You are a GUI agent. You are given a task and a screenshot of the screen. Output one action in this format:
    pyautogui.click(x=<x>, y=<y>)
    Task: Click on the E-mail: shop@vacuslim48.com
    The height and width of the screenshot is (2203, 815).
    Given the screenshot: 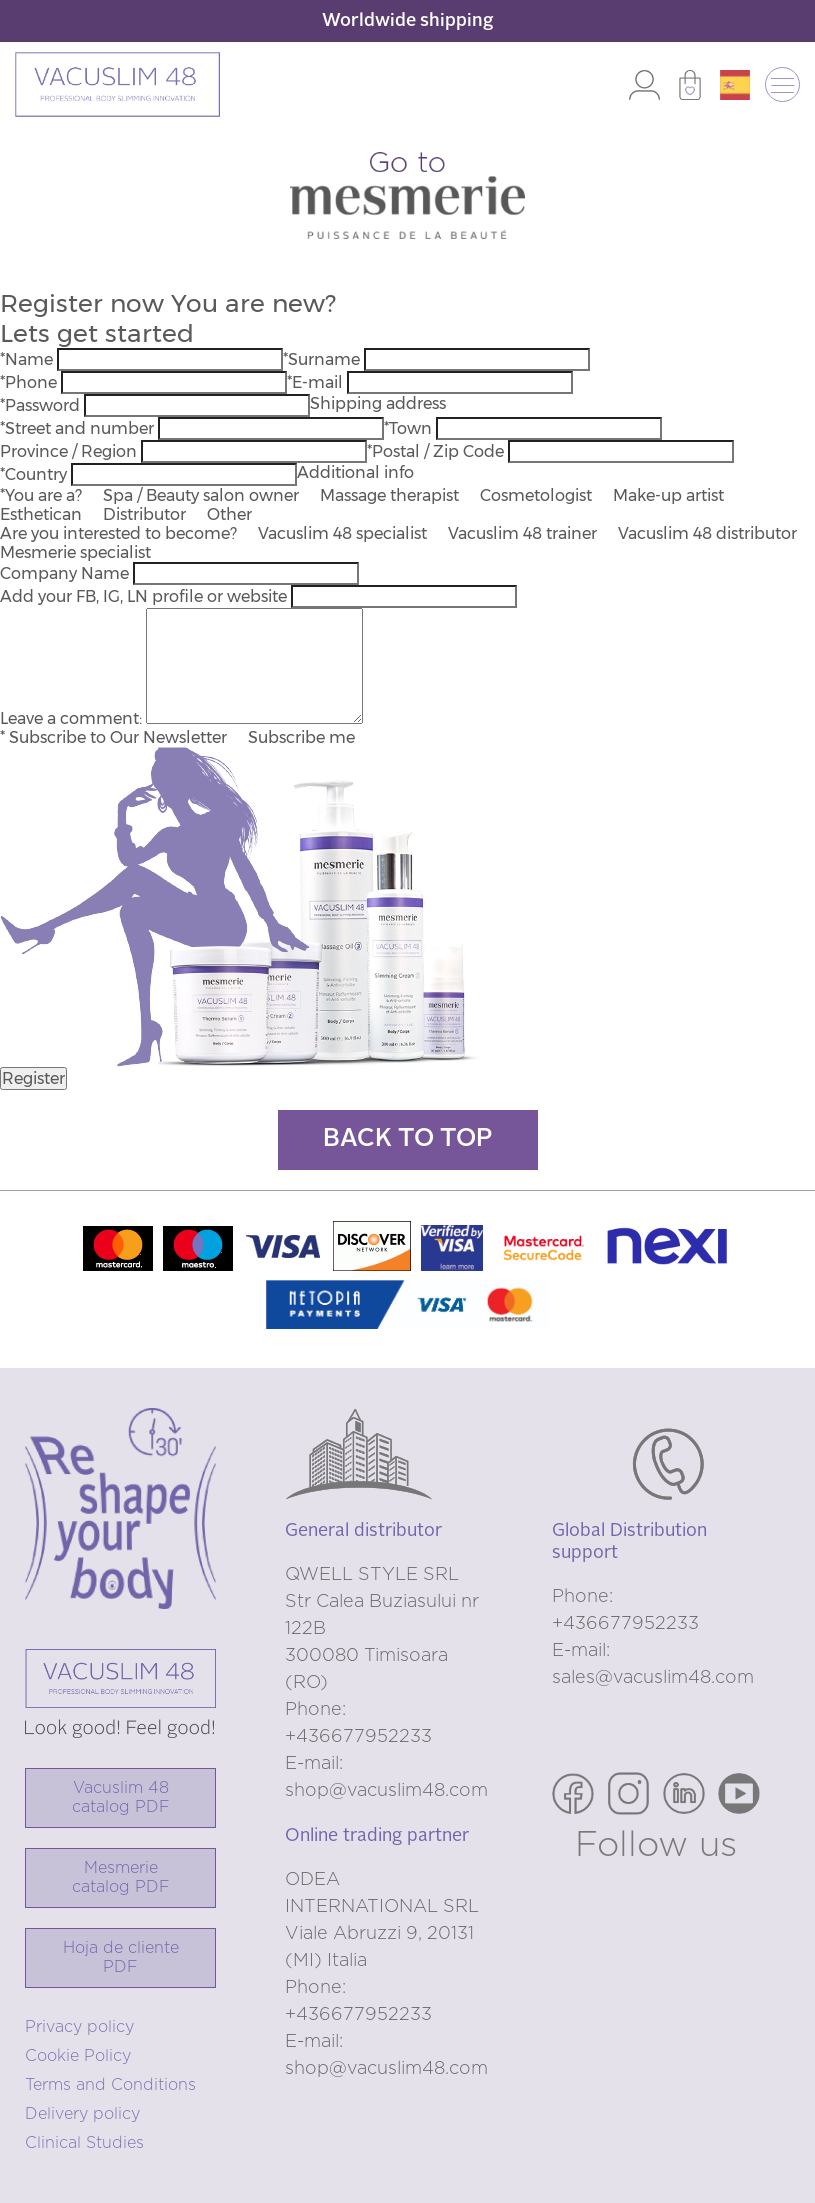 What is the action you would take?
    pyautogui.click(x=386, y=1777)
    